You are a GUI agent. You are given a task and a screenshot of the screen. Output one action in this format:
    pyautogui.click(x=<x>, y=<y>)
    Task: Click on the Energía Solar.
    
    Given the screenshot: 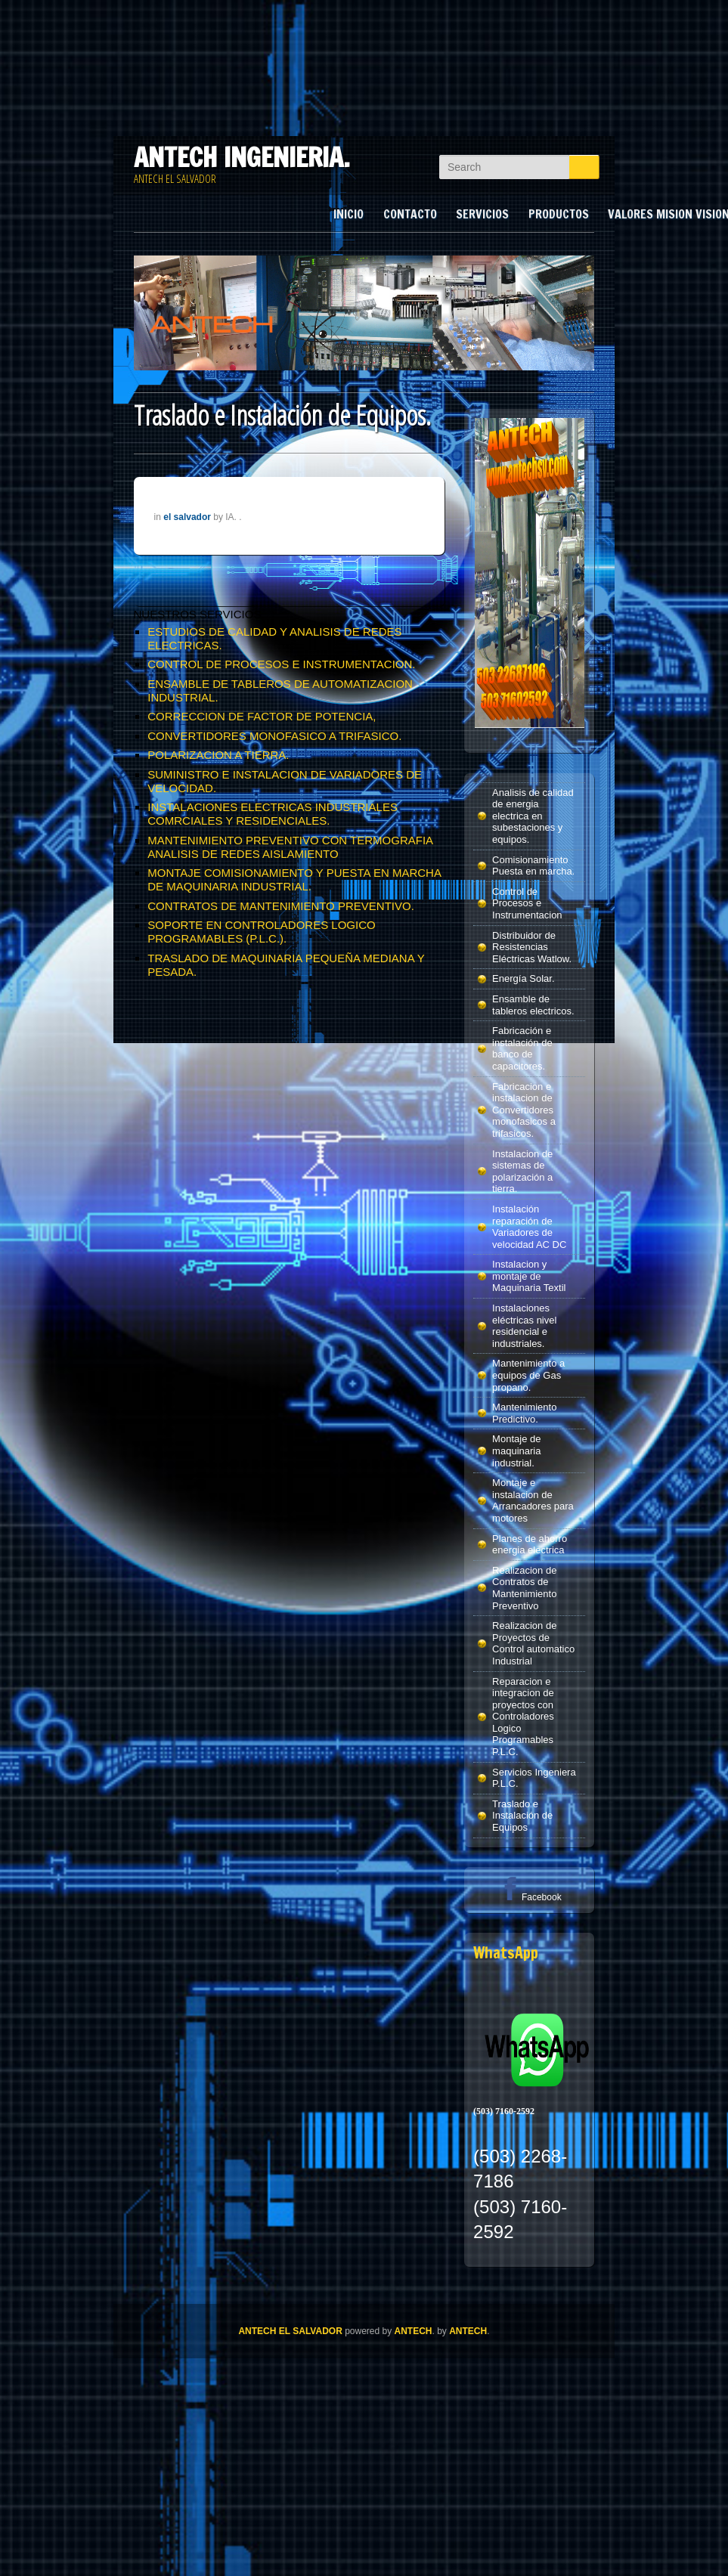 What is the action you would take?
    pyautogui.click(x=523, y=978)
    